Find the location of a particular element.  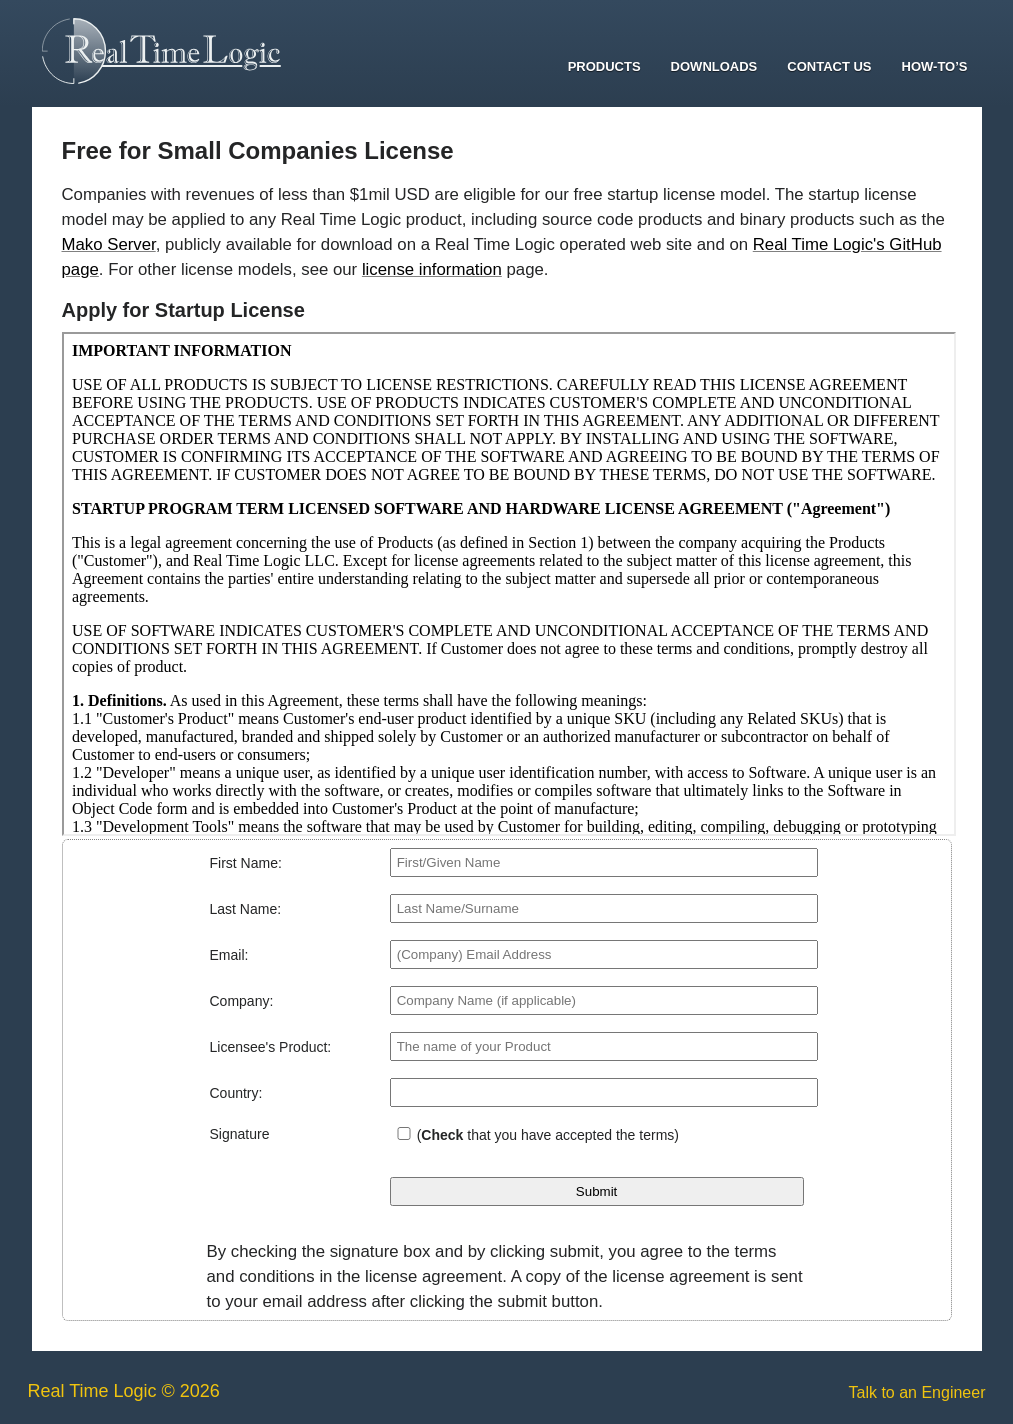

license information is located at coordinates (432, 269).